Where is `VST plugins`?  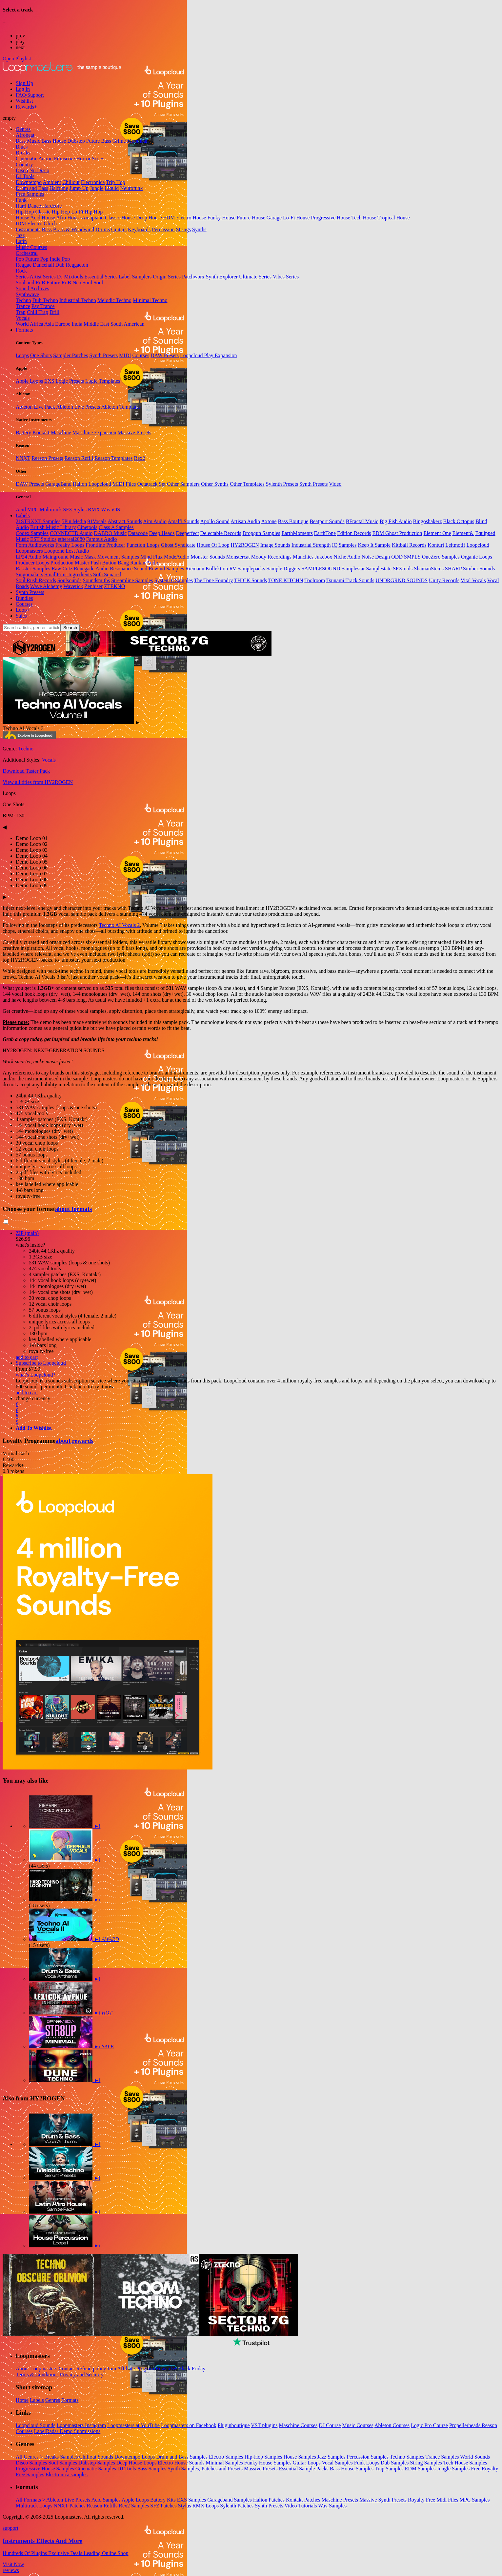
VST plugins is located at coordinates (264, 2425).